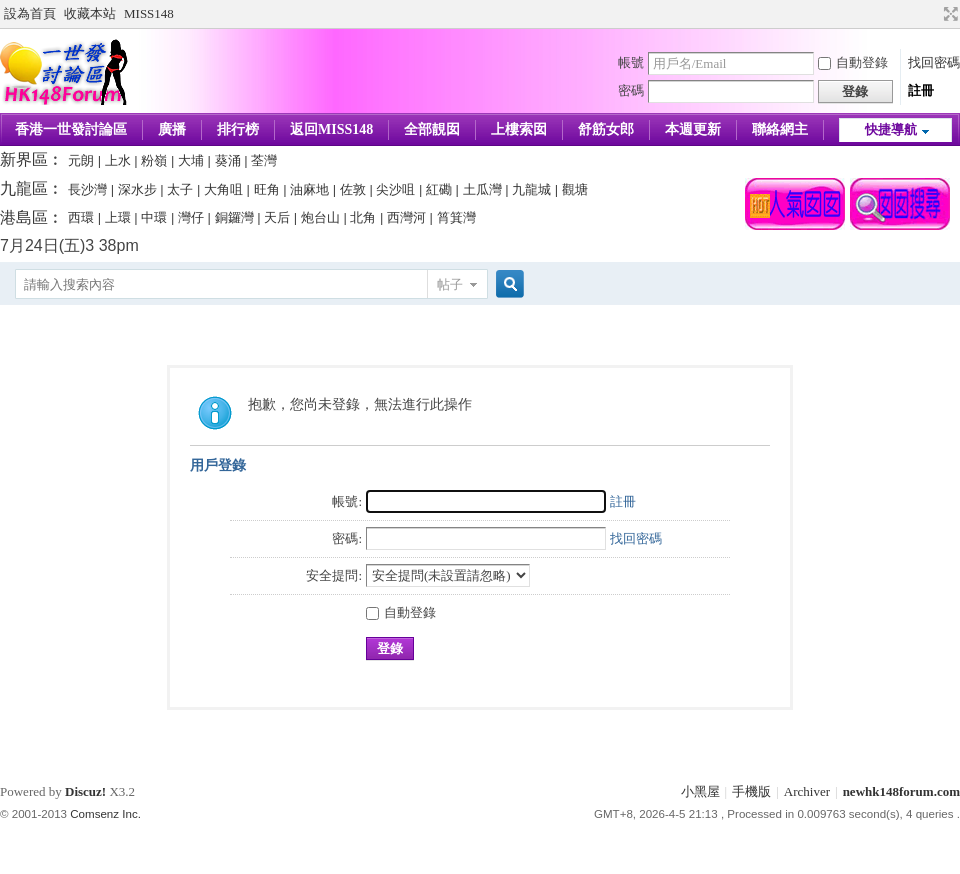 The height and width of the screenshot is (874, 960). Describe the element at coordinates (693, 129) in the screenshot. I see `本週更新` at that location.